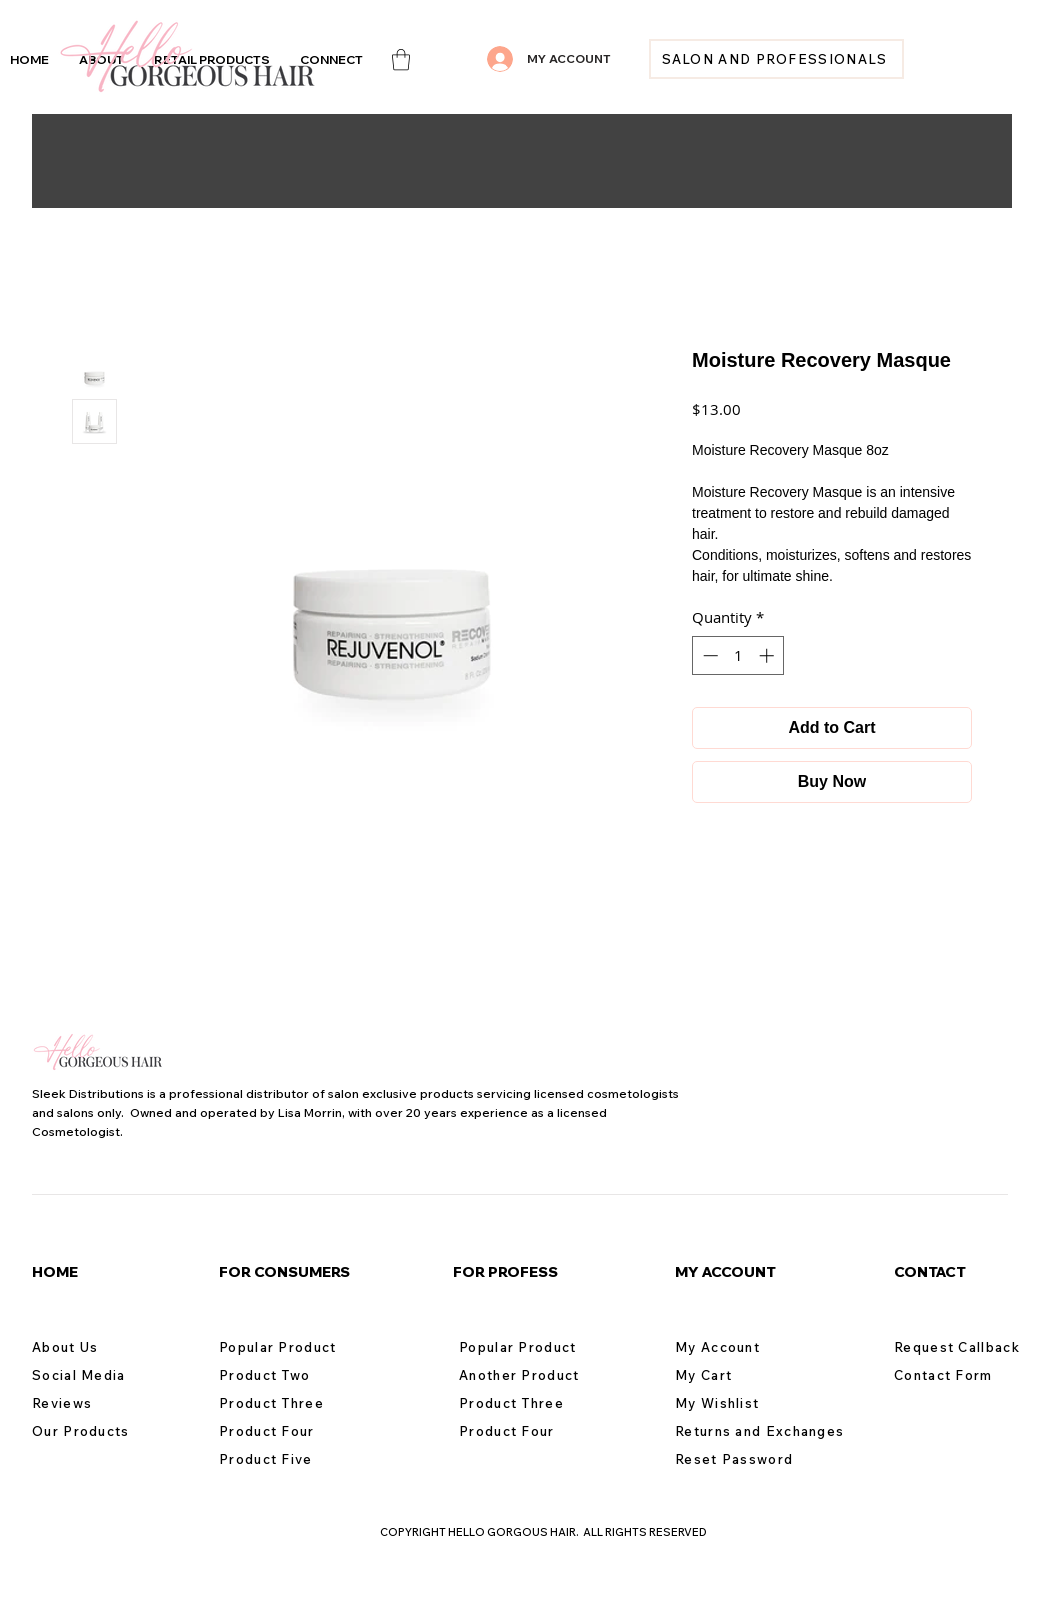 The height and width of the screenshot is (1610, 1044). What do you see at coordinates (746, 1347) in the screenshot?
I see `[My Account]` at bounding box center [746, 1347].